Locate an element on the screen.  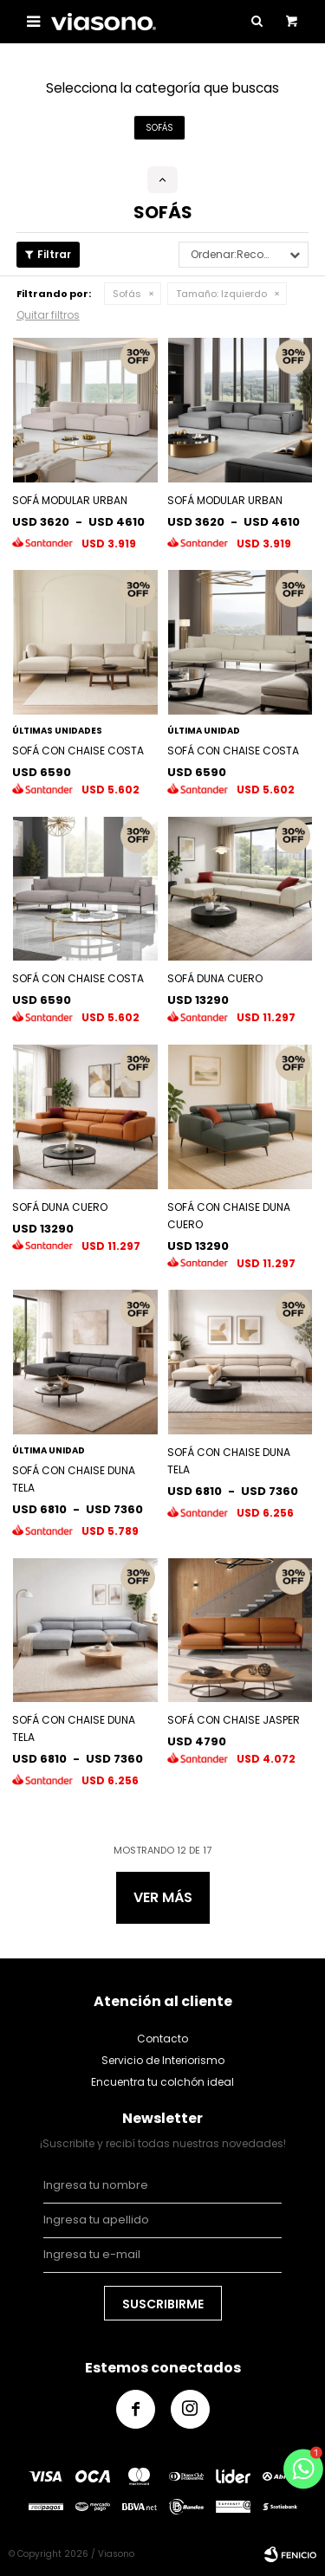
Servicio de Interiorismo is located at coordinates (162, 2060).